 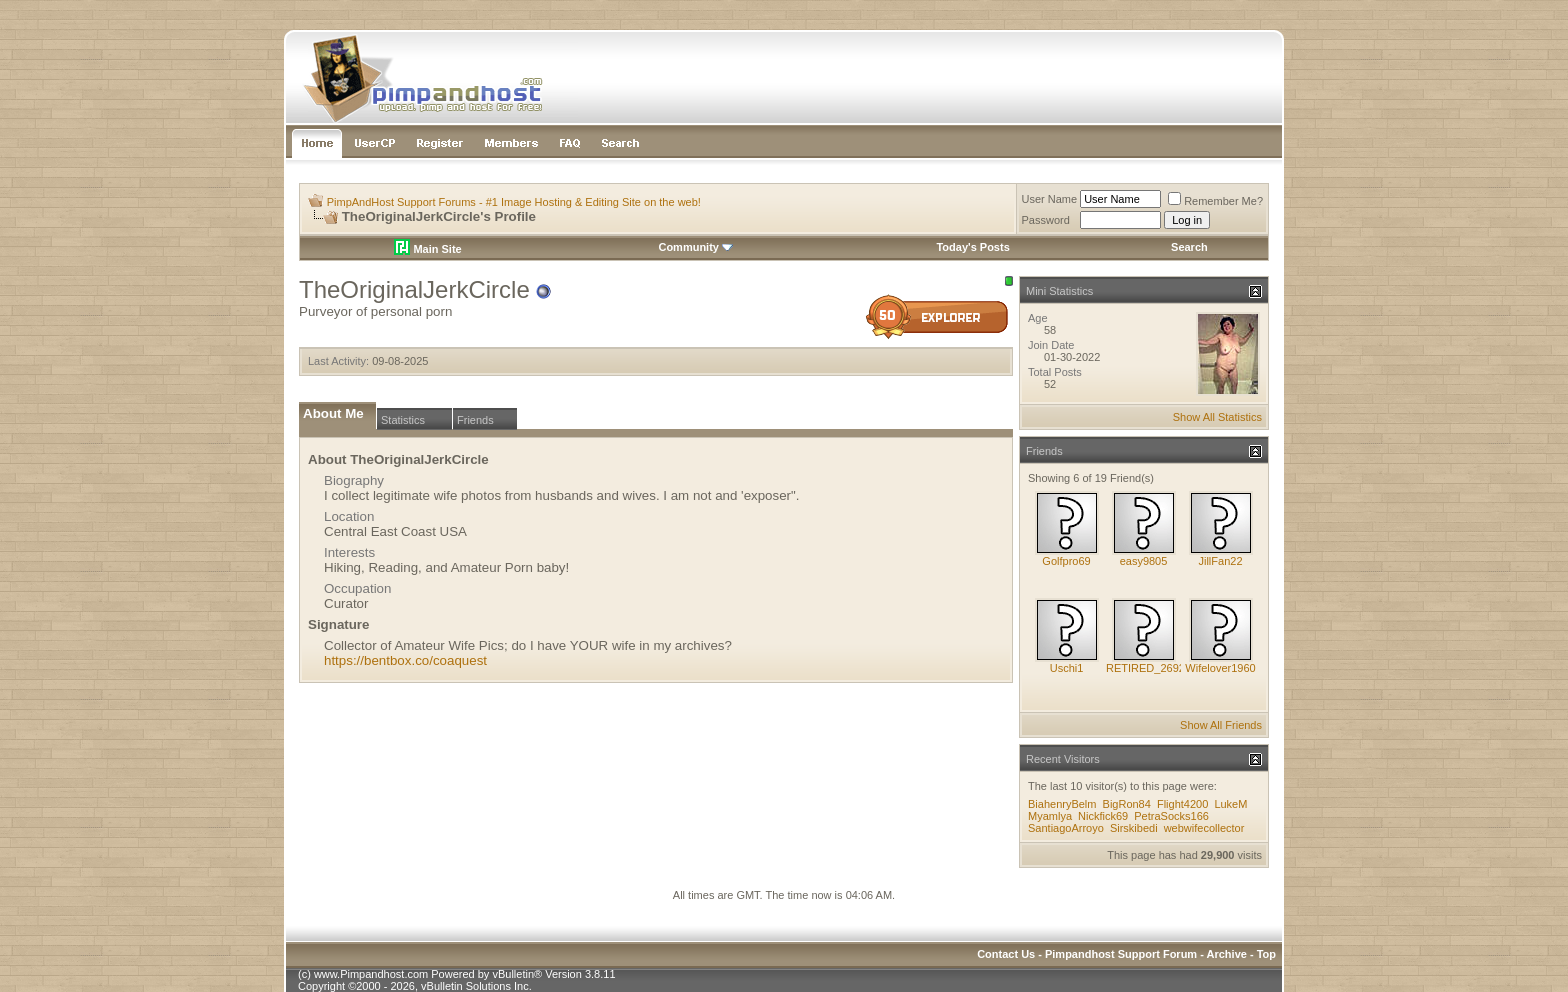 I want to click on Show All Statistics, so click(x=1217, y=417).